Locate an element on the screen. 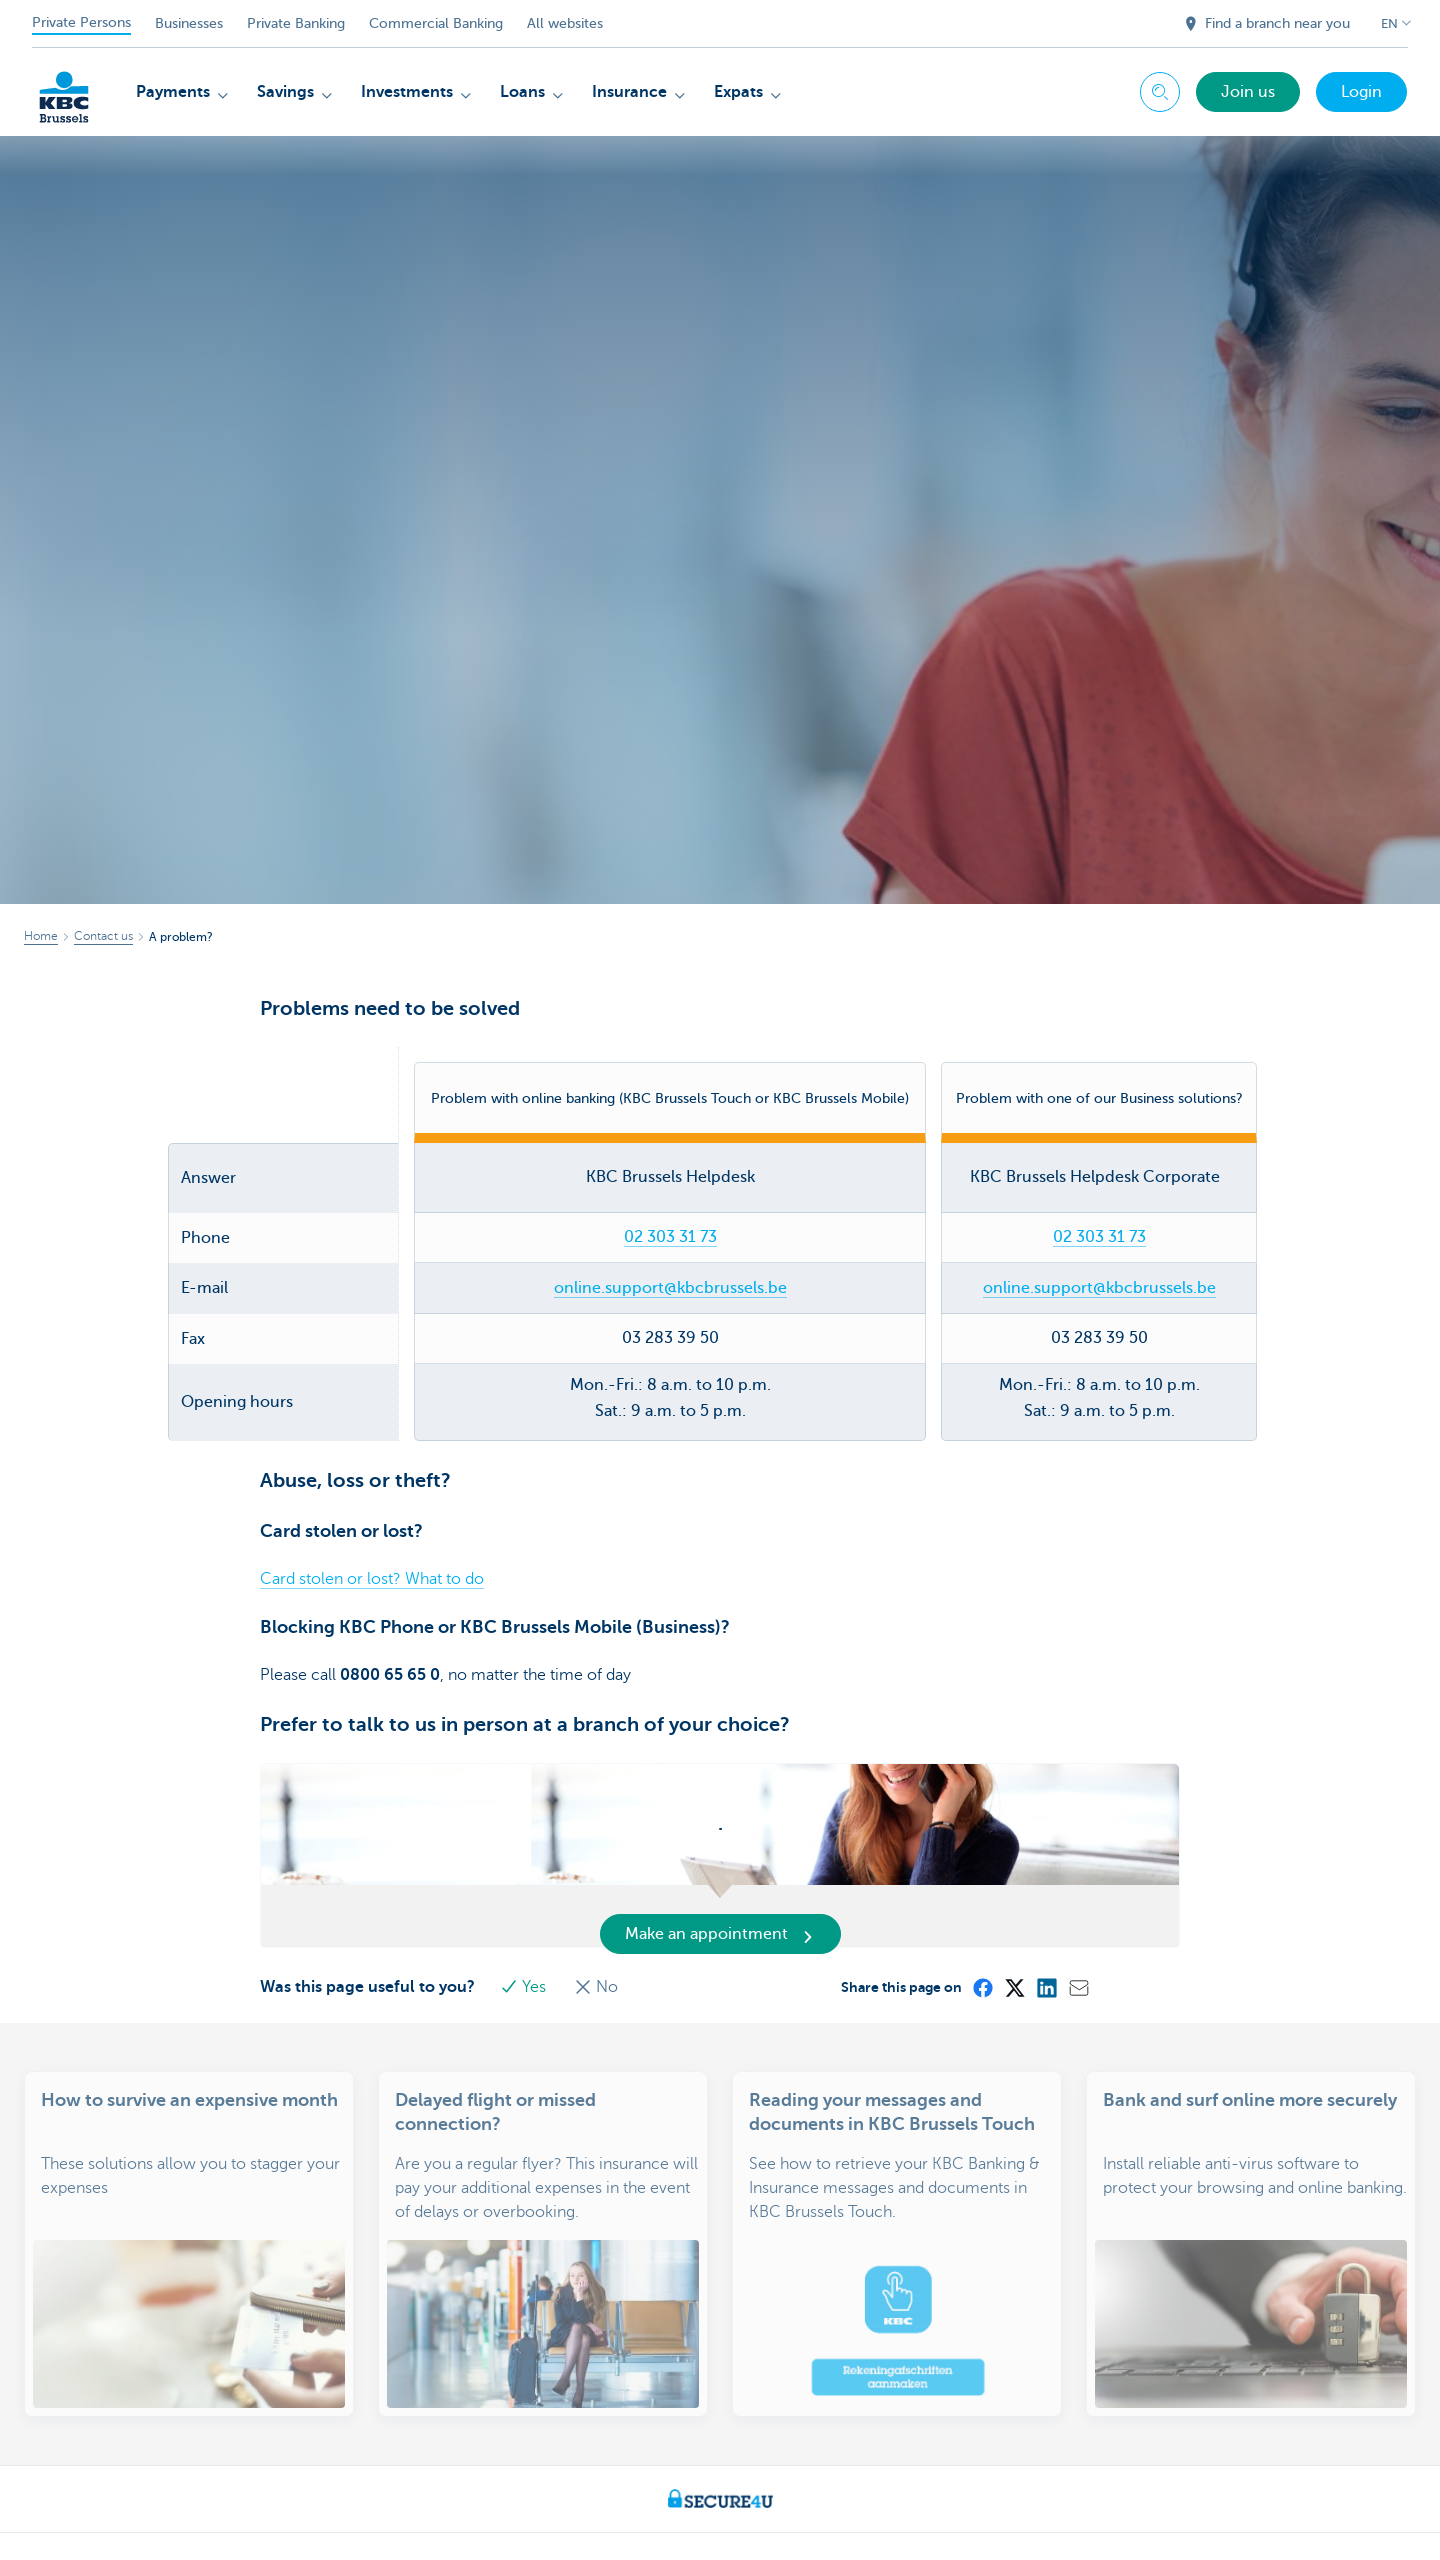 Image resolution: width=1440 pixels, height=2560 pixels. 02 303 31 73 is located at coordinates (670, 1189).